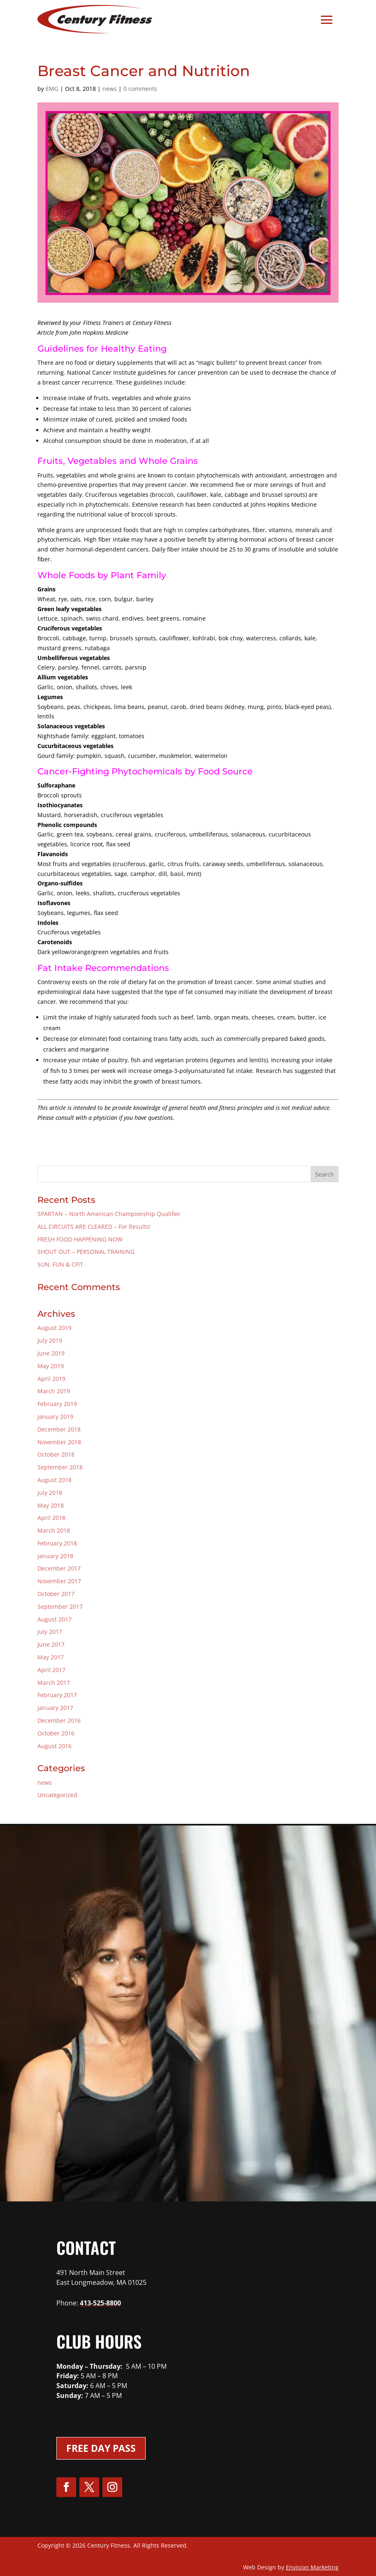  What do you see at coordinates (54, 1328) in the screenshot?
I see `August 2019` at bounding box center [54, 1328].